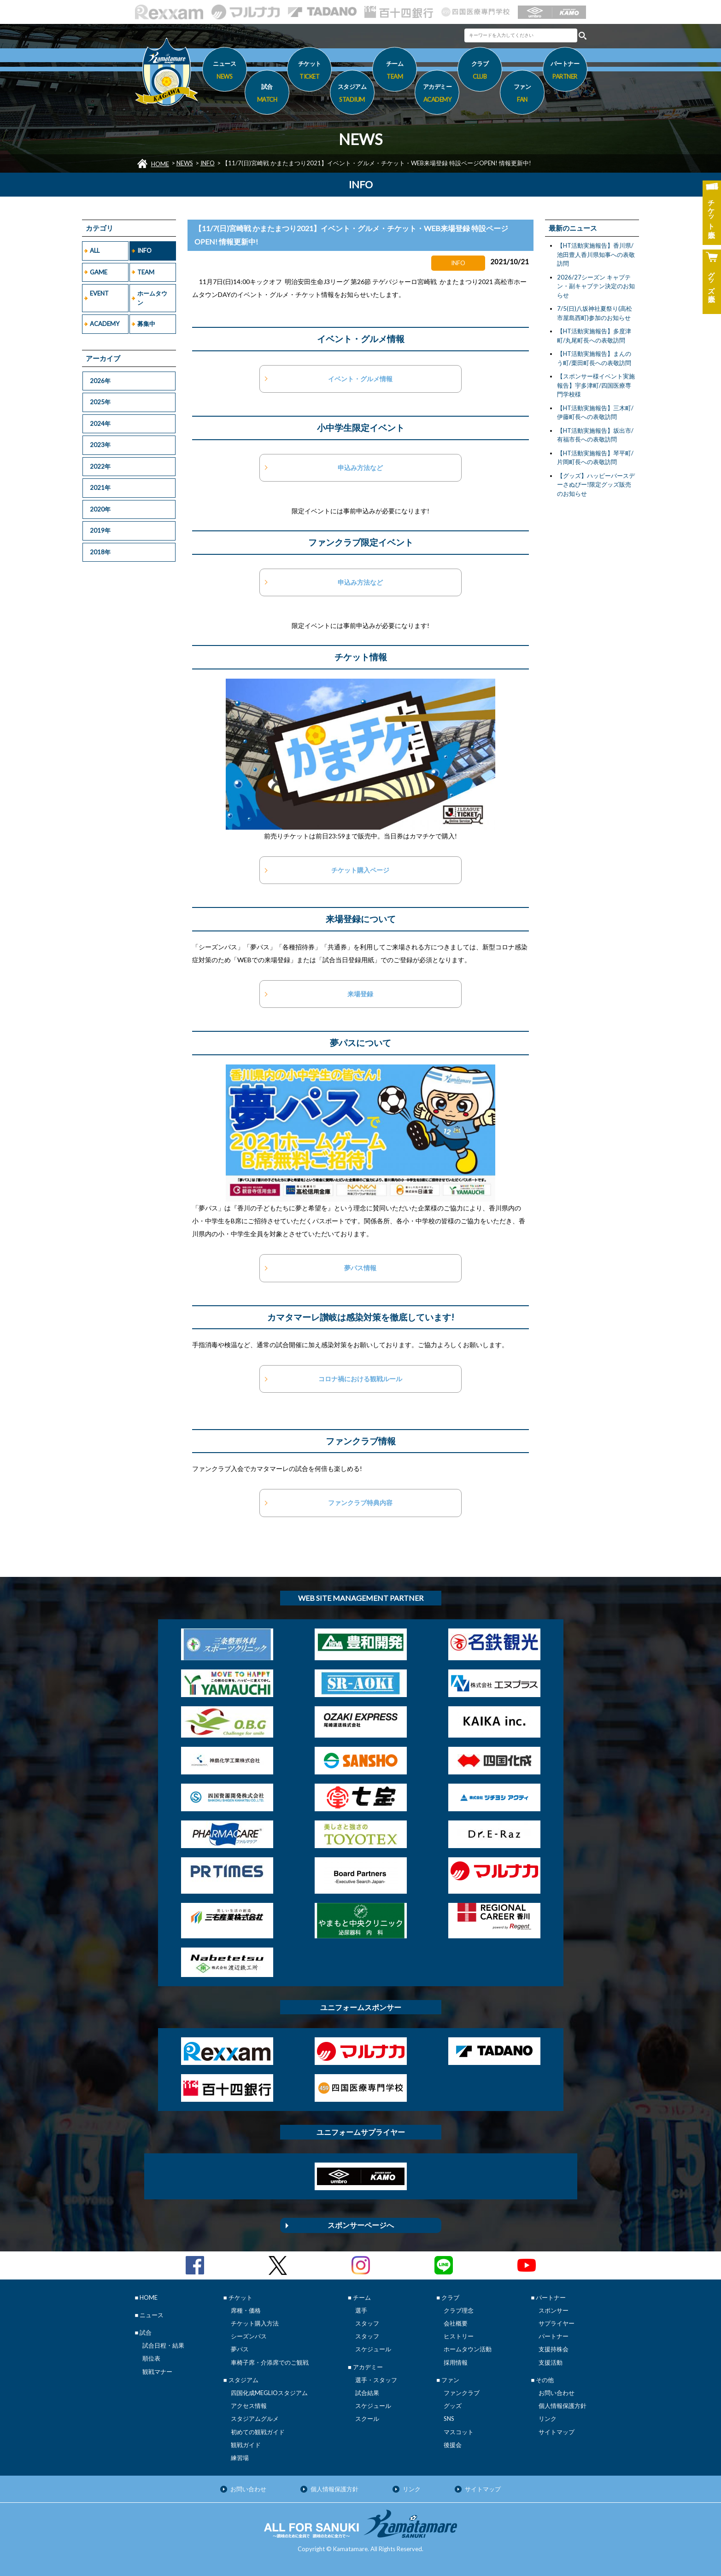 This screenshot has width=721, height=2576. I want to click on ACADEMY, so click(104, 323).